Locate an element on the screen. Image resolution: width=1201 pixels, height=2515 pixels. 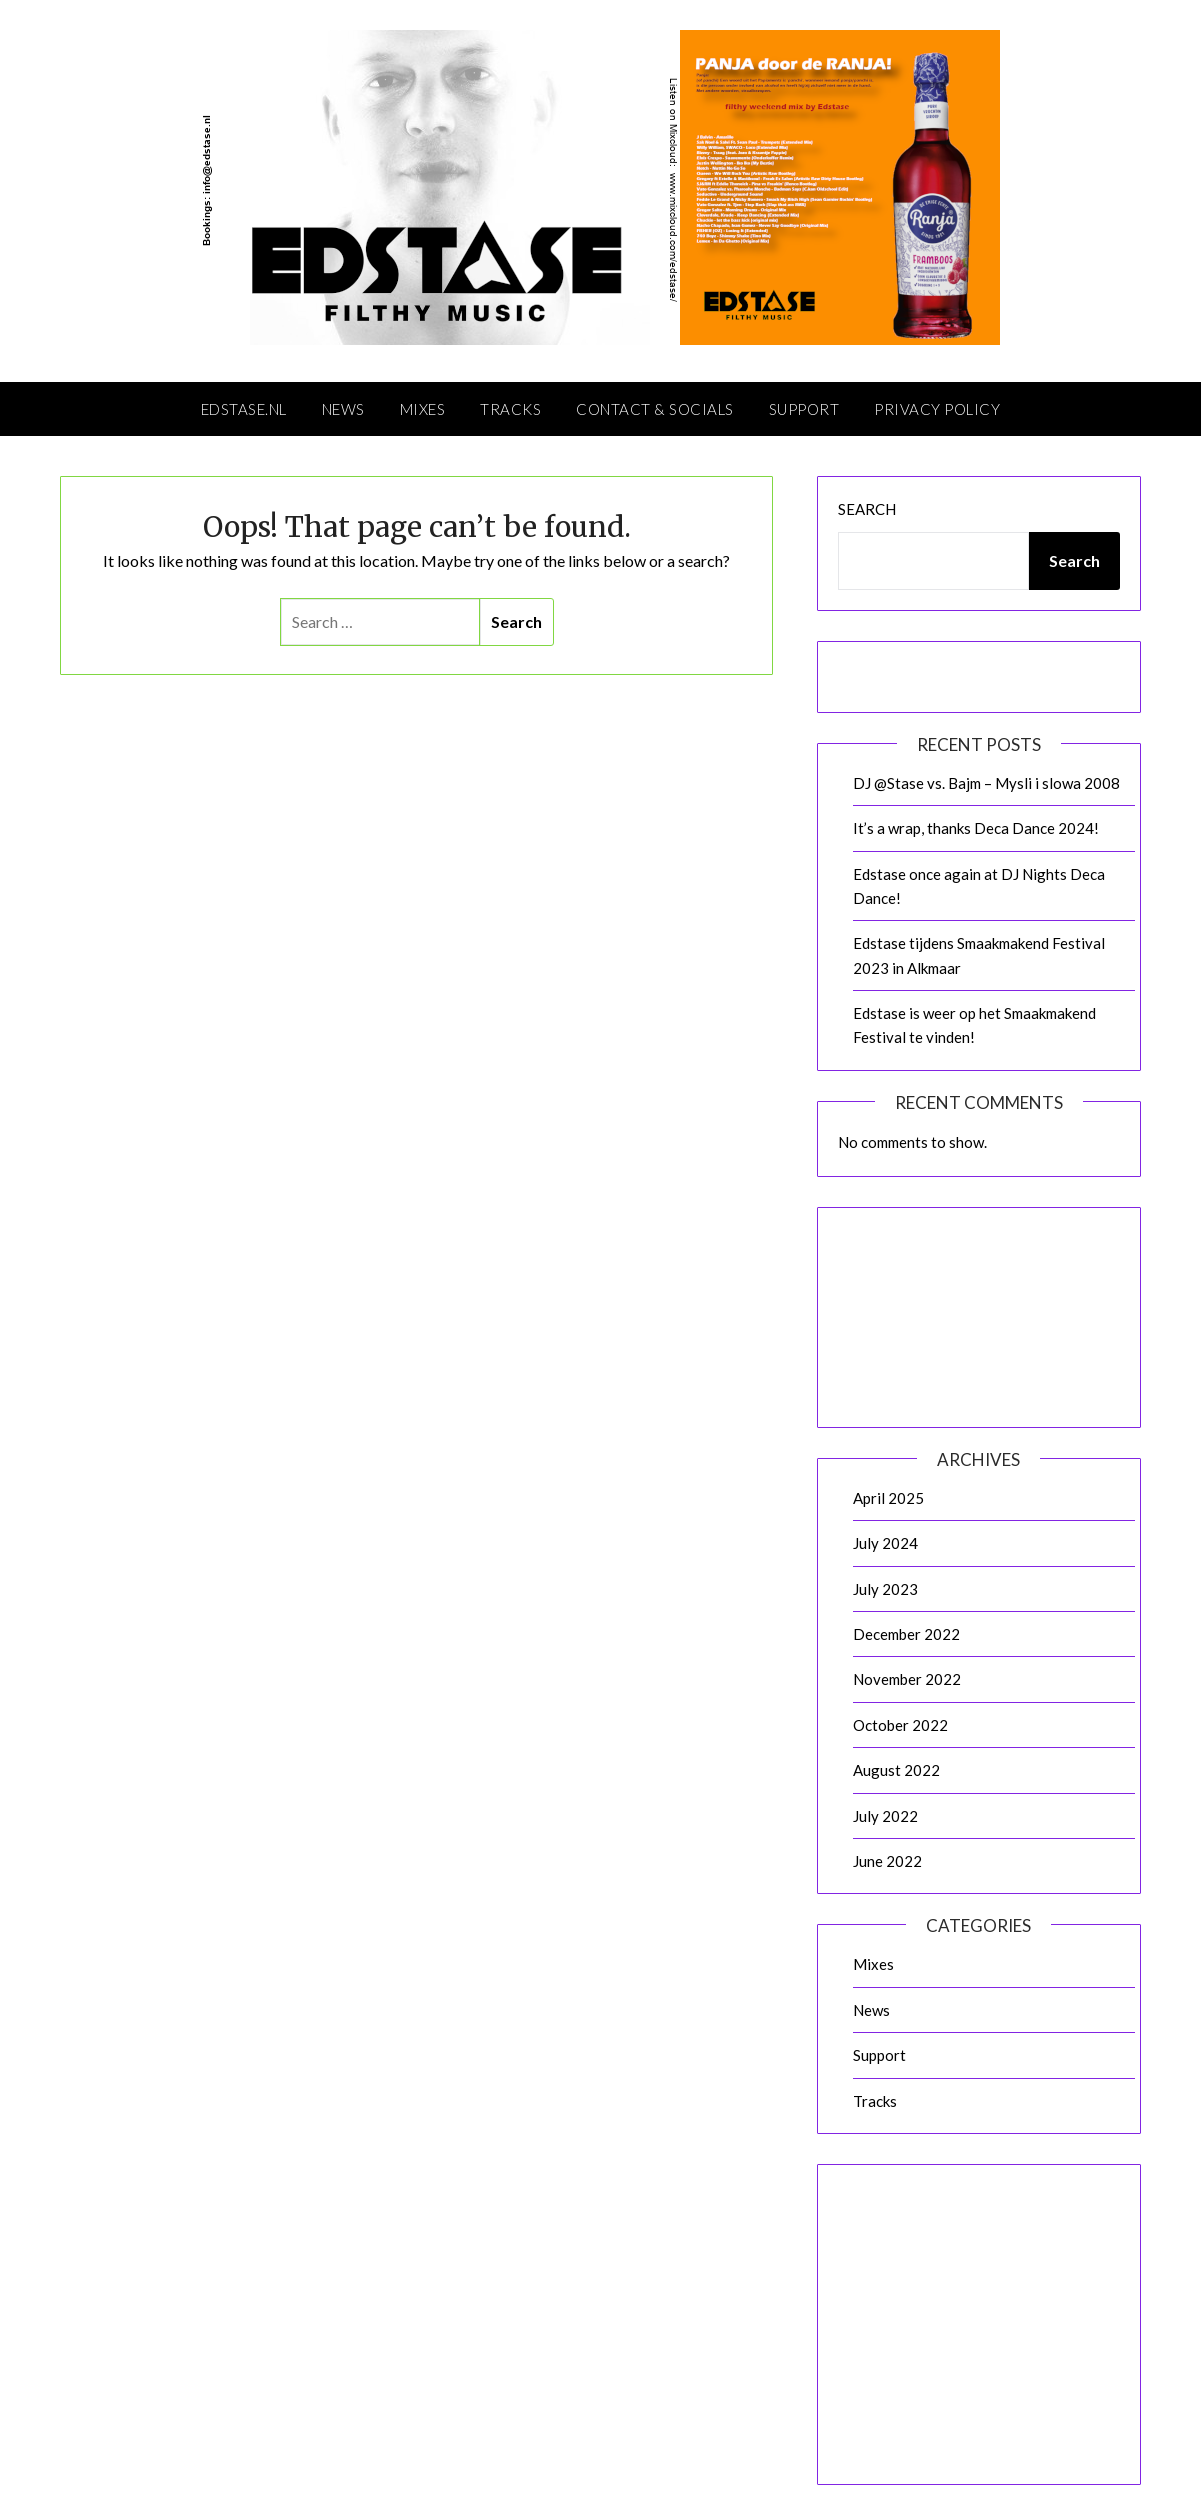
Support is located at coordinates (804, 409).